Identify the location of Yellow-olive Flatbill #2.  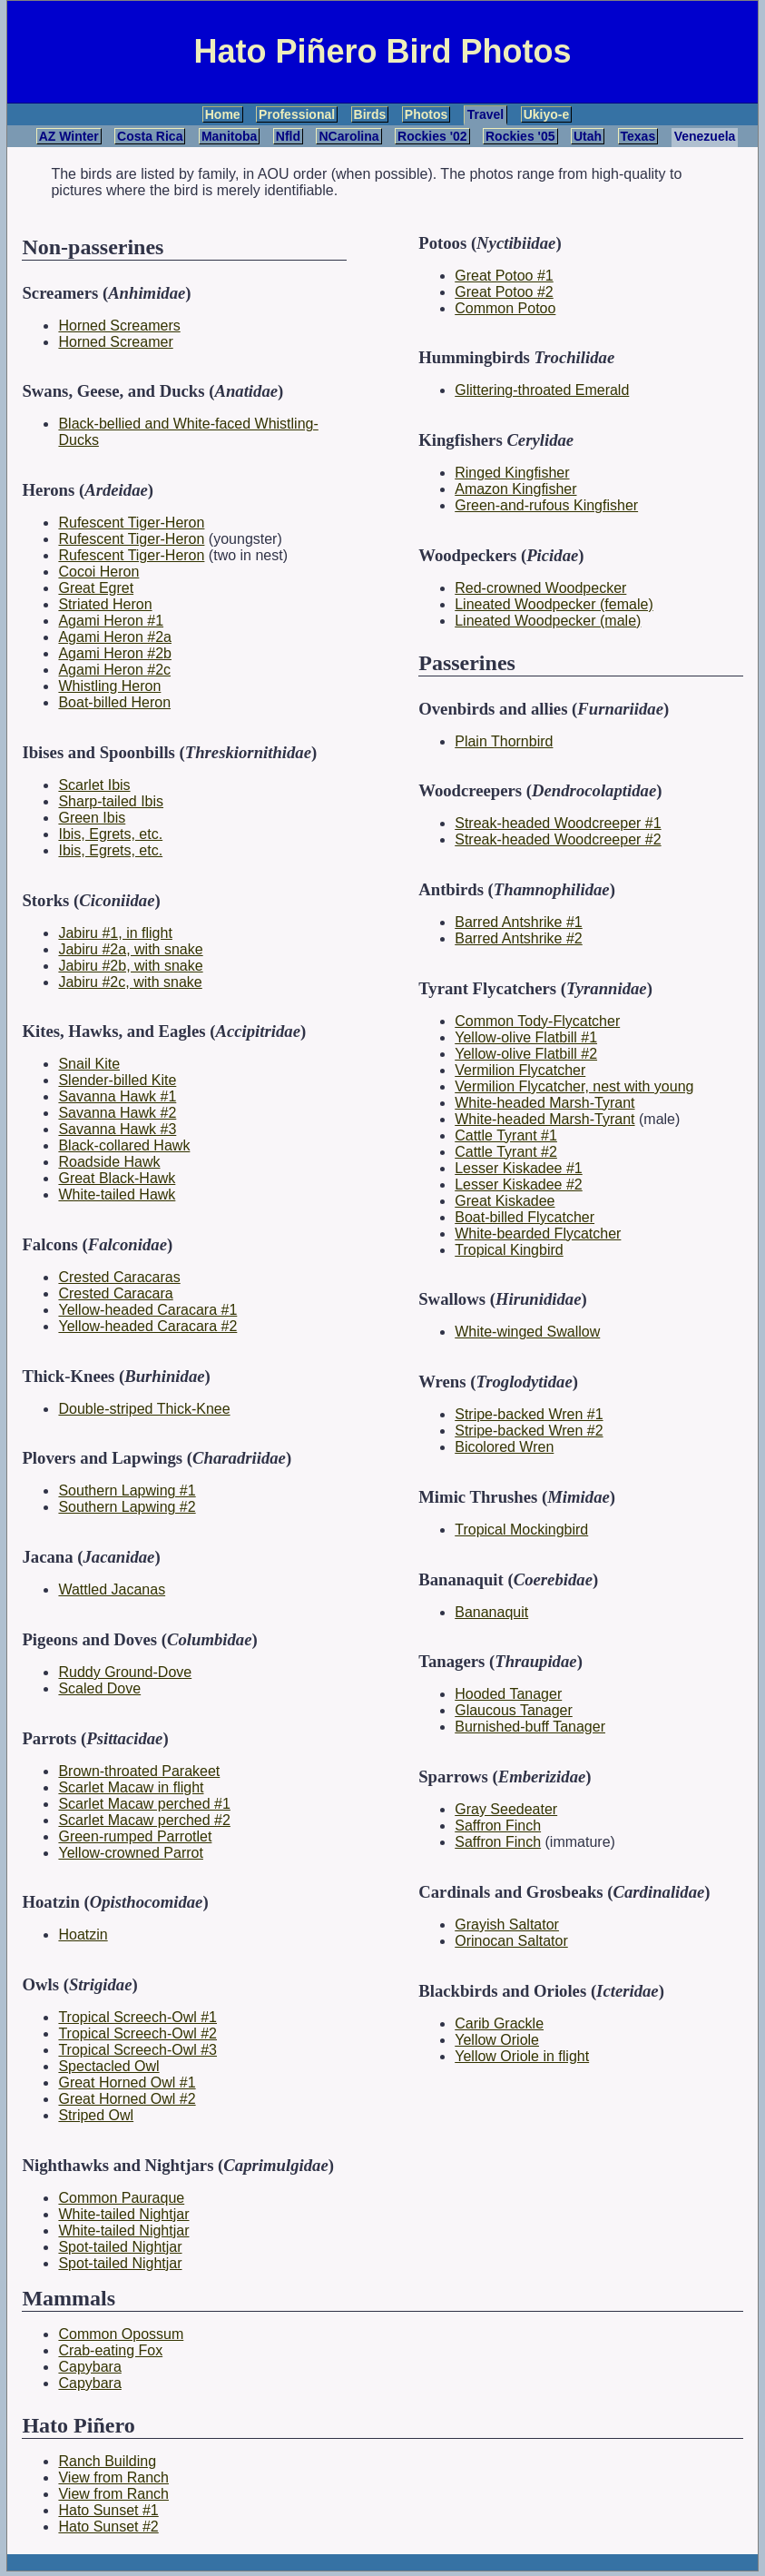
(526, 1053).